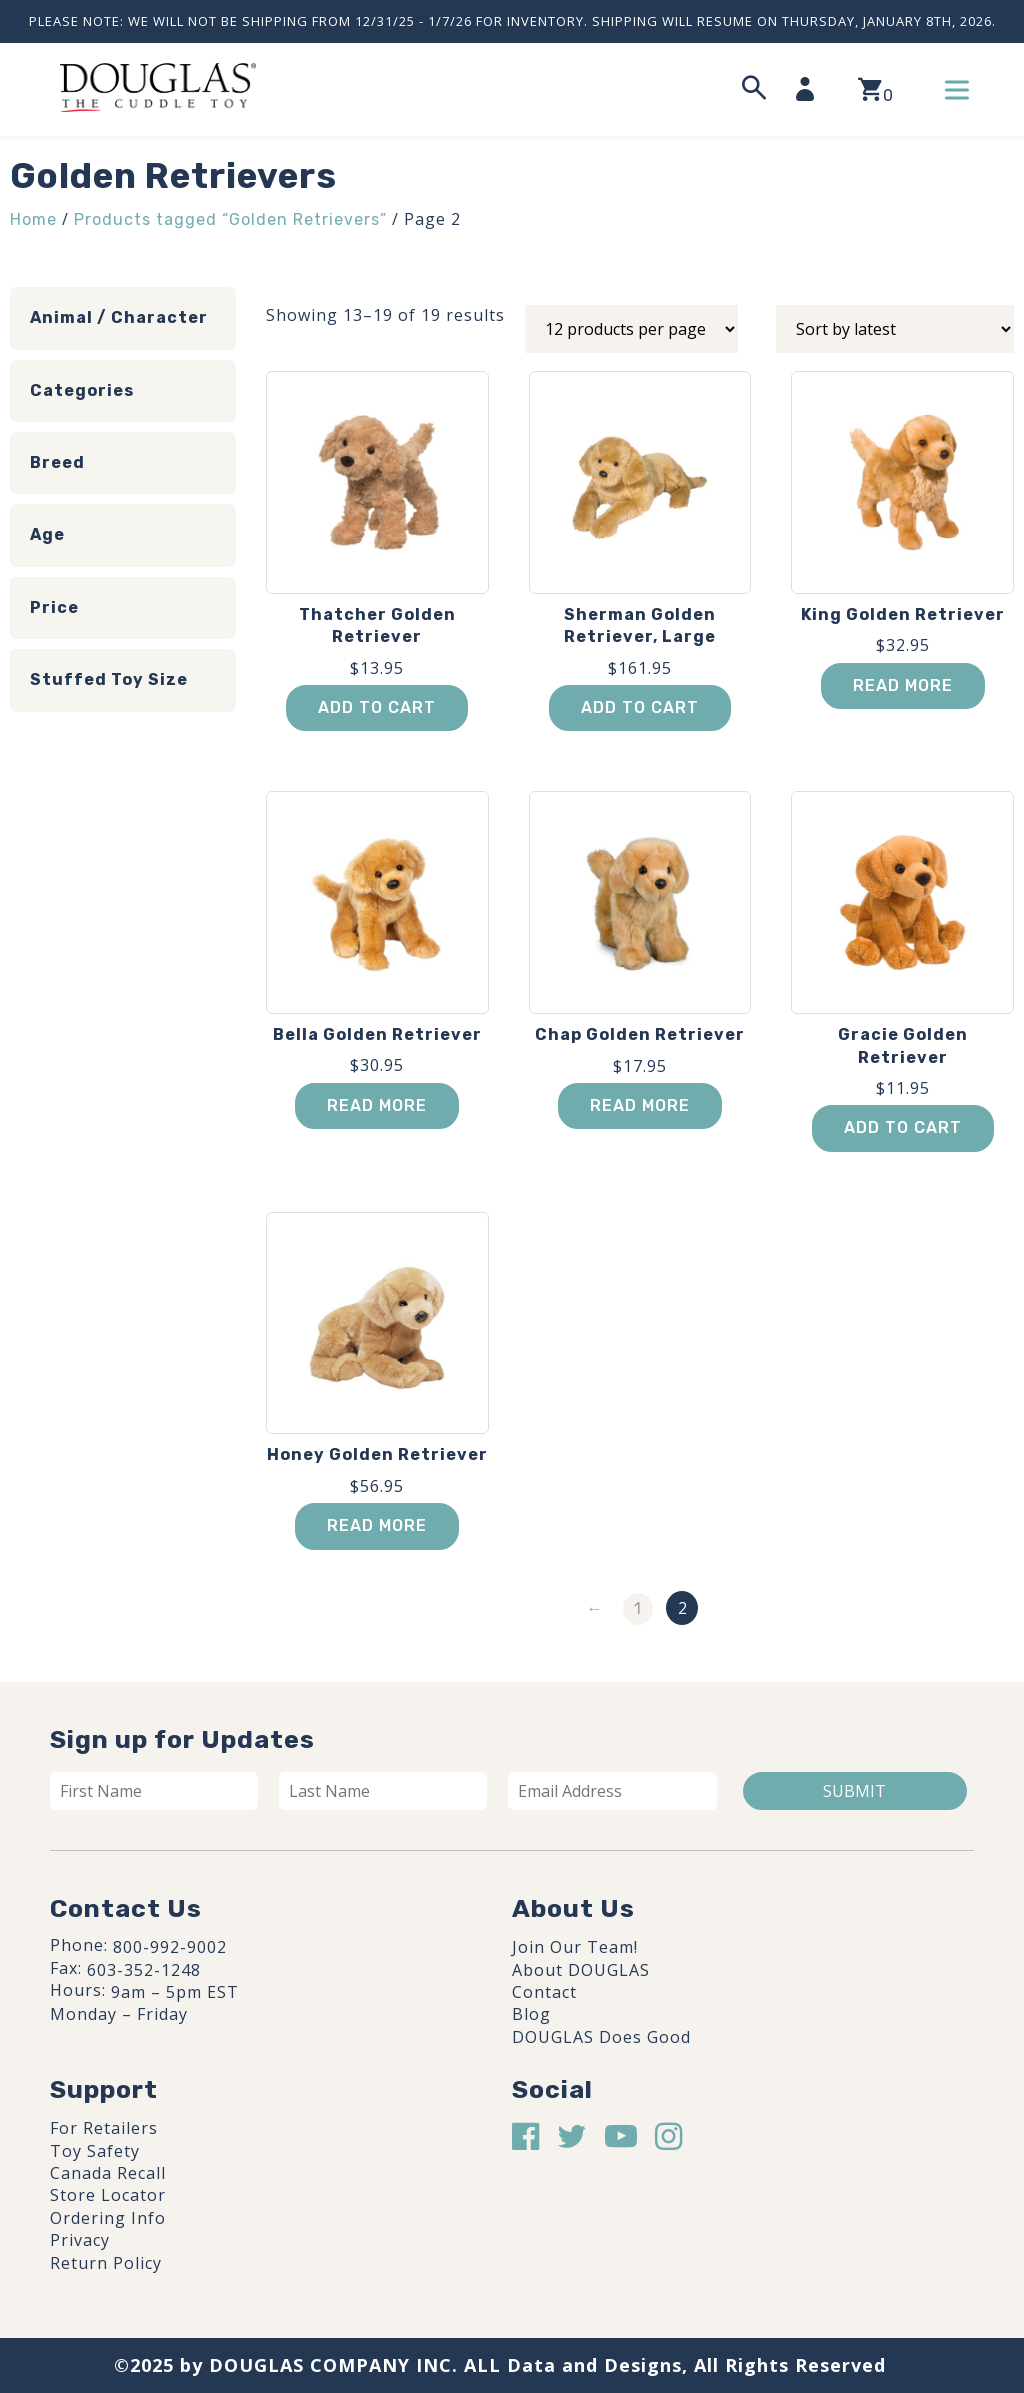 The width and height of the screenshot is (1024, 2393). I want to click on [Shop order], so click(895, 329).